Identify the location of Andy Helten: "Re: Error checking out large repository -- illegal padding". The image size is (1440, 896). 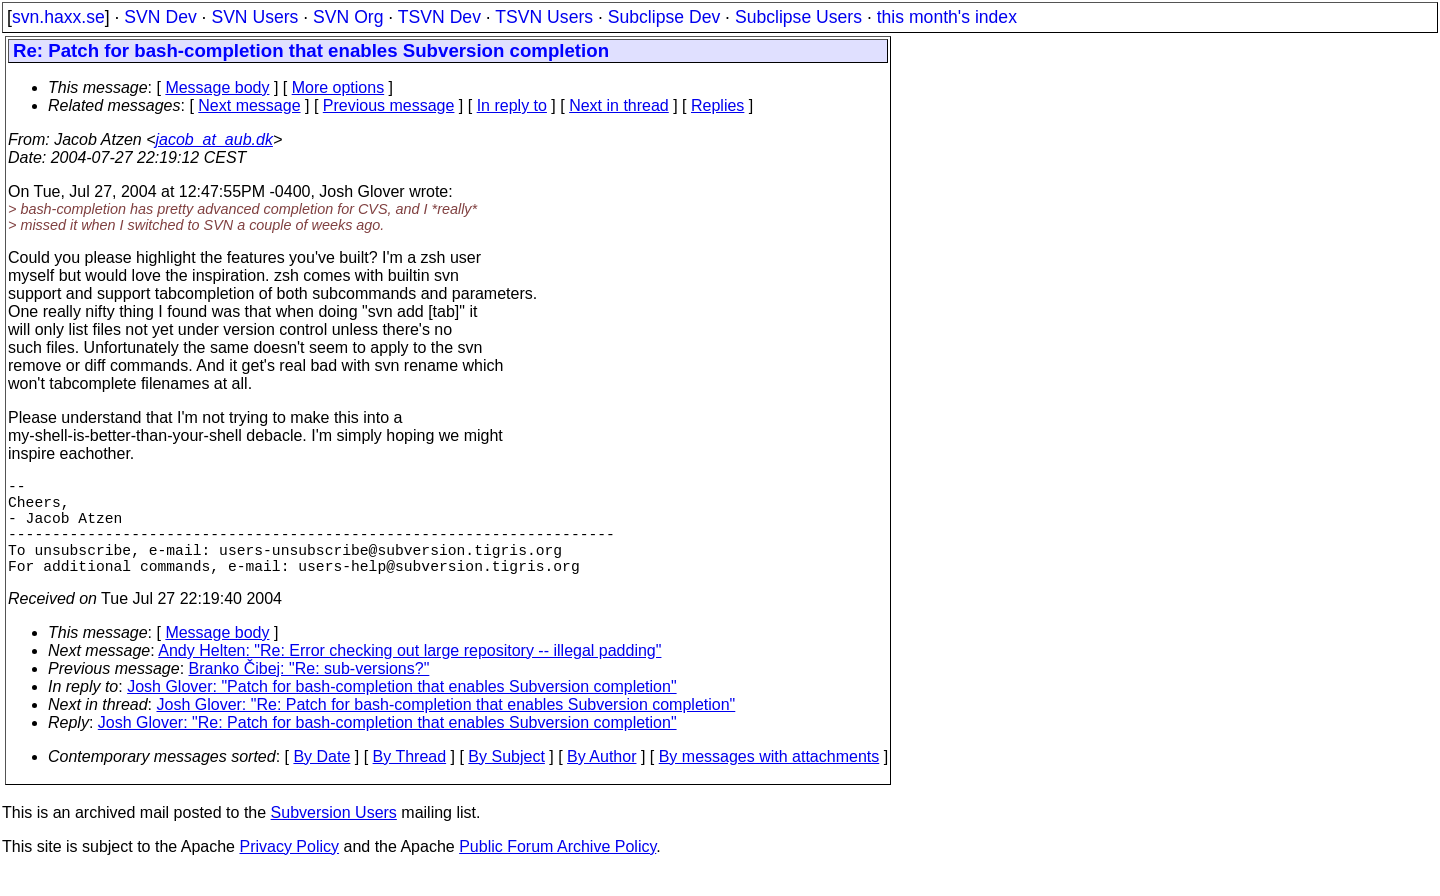
(409, 674).